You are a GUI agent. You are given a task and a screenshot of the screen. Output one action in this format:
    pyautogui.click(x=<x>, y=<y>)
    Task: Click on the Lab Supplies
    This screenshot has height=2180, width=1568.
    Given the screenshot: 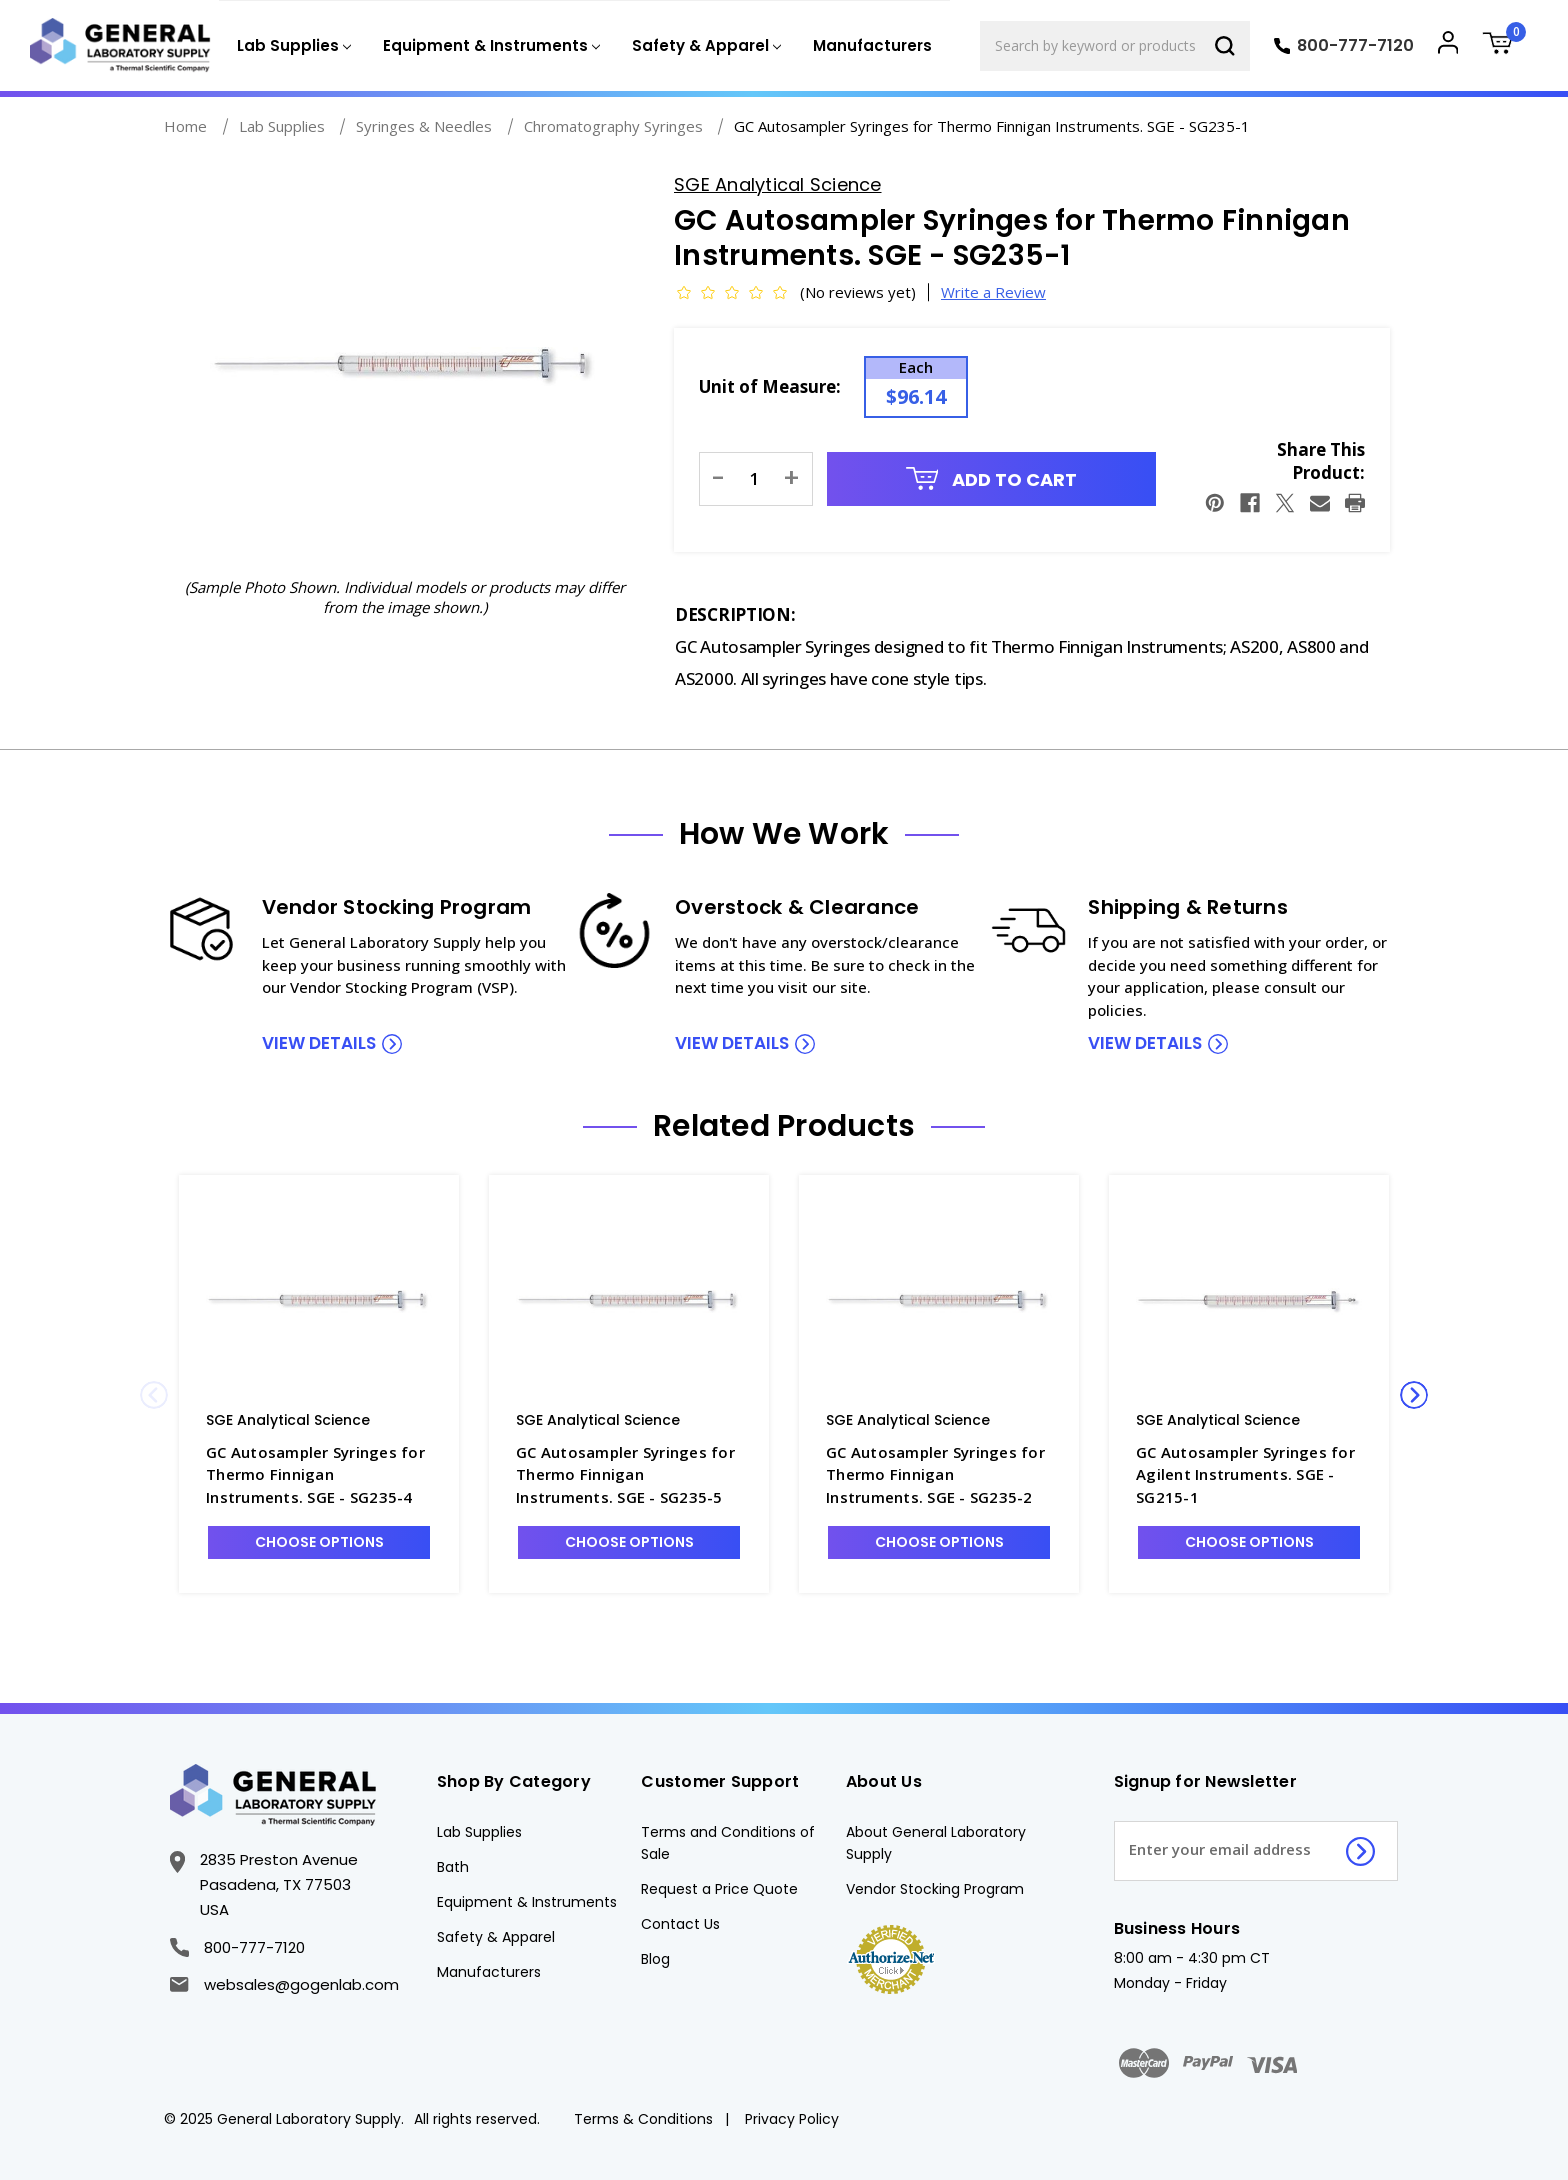 What is the action you would take?
    pyautogui.click(x=479, y=1832)
    